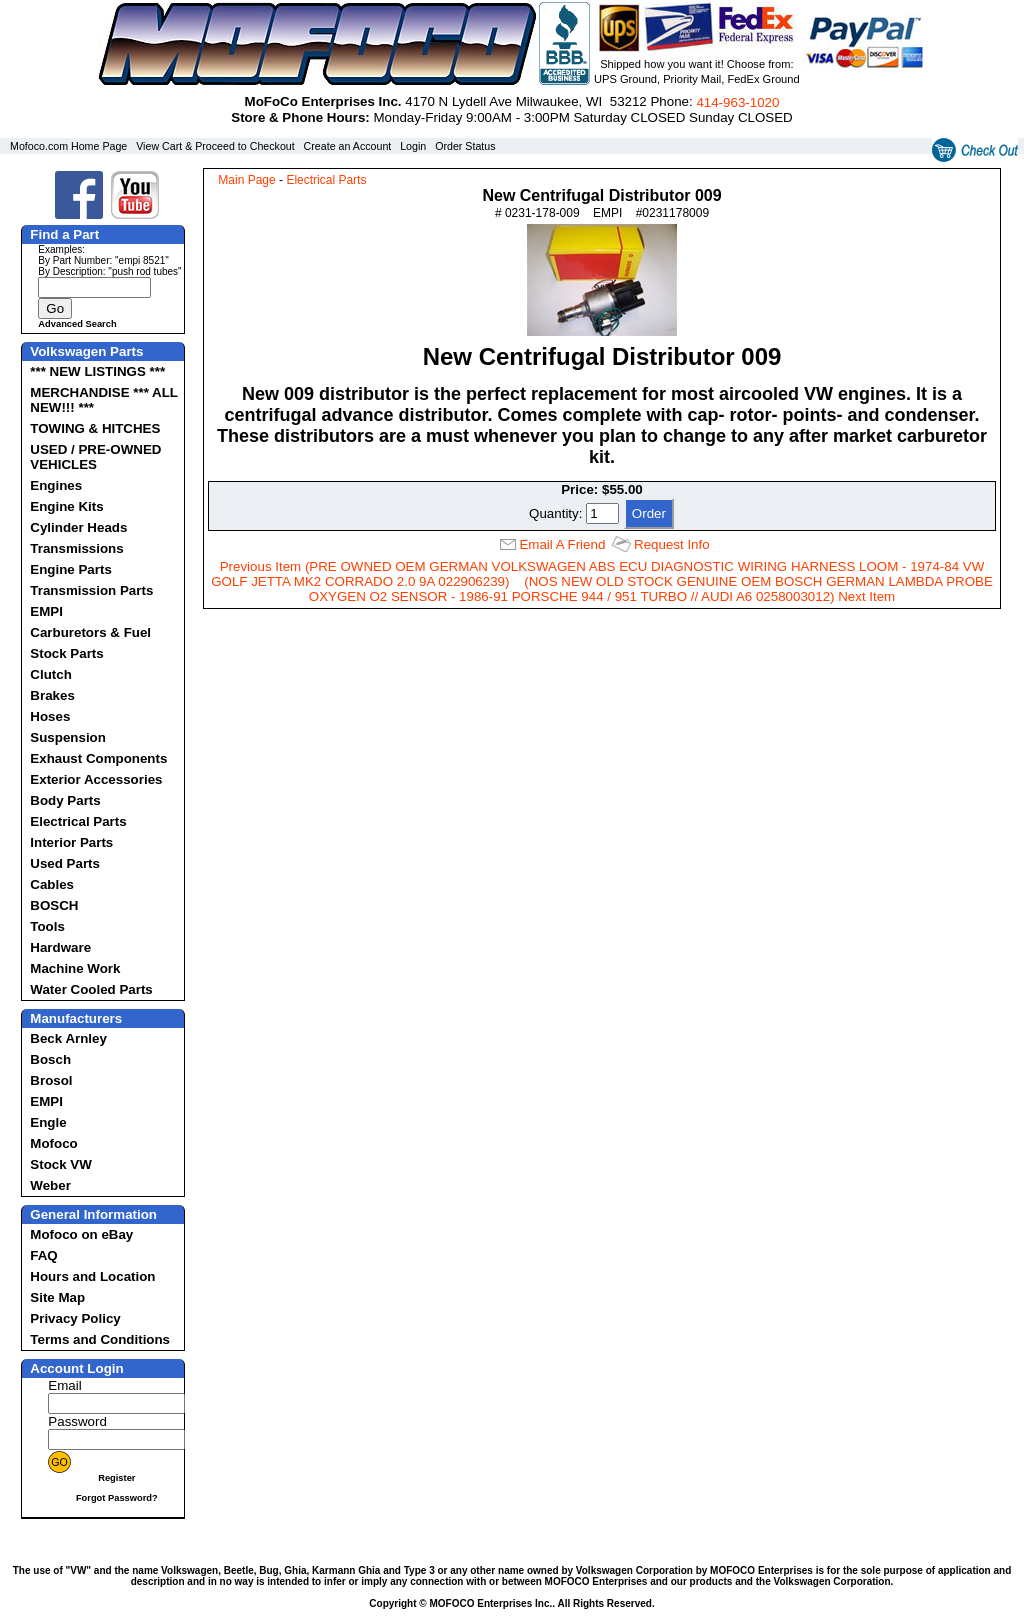 This screenshot has width=1024, height=1619. I want to click on Bosch, so click(50, 1059).